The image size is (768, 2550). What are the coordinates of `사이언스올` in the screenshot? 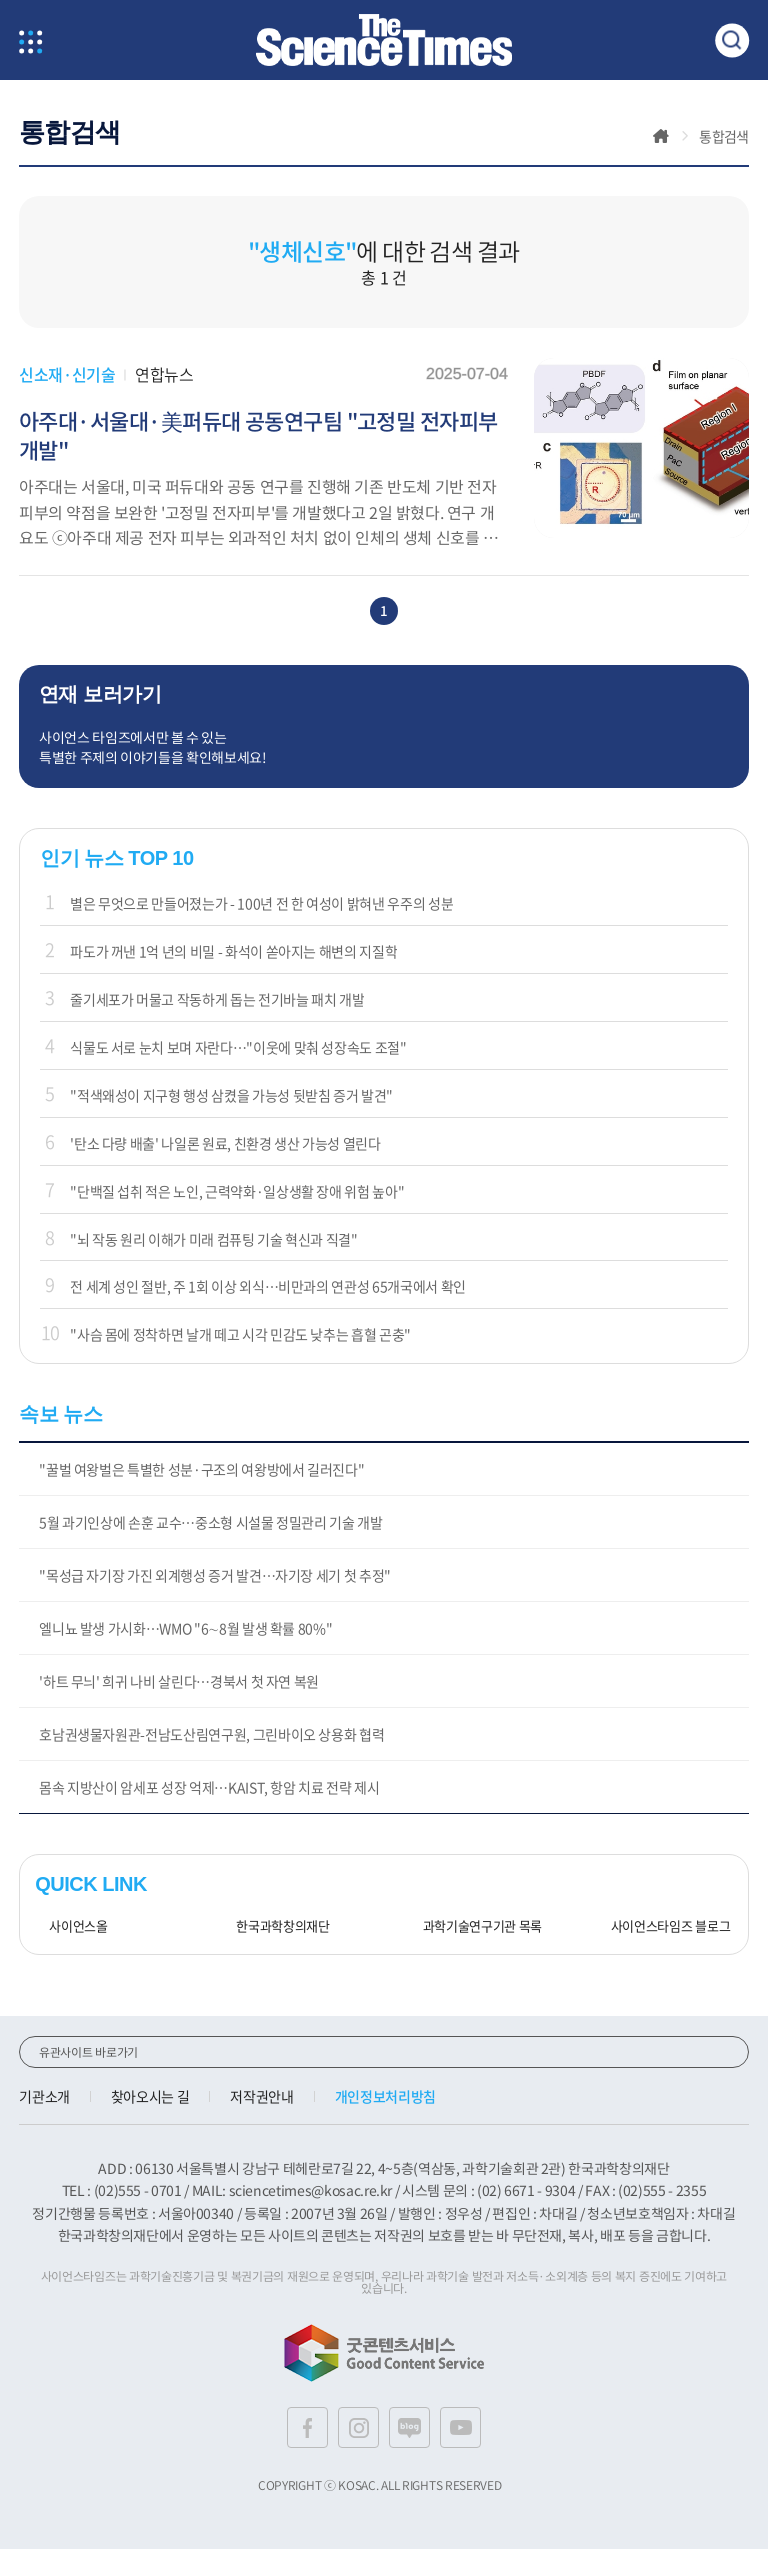 It's located at (71, 1928).